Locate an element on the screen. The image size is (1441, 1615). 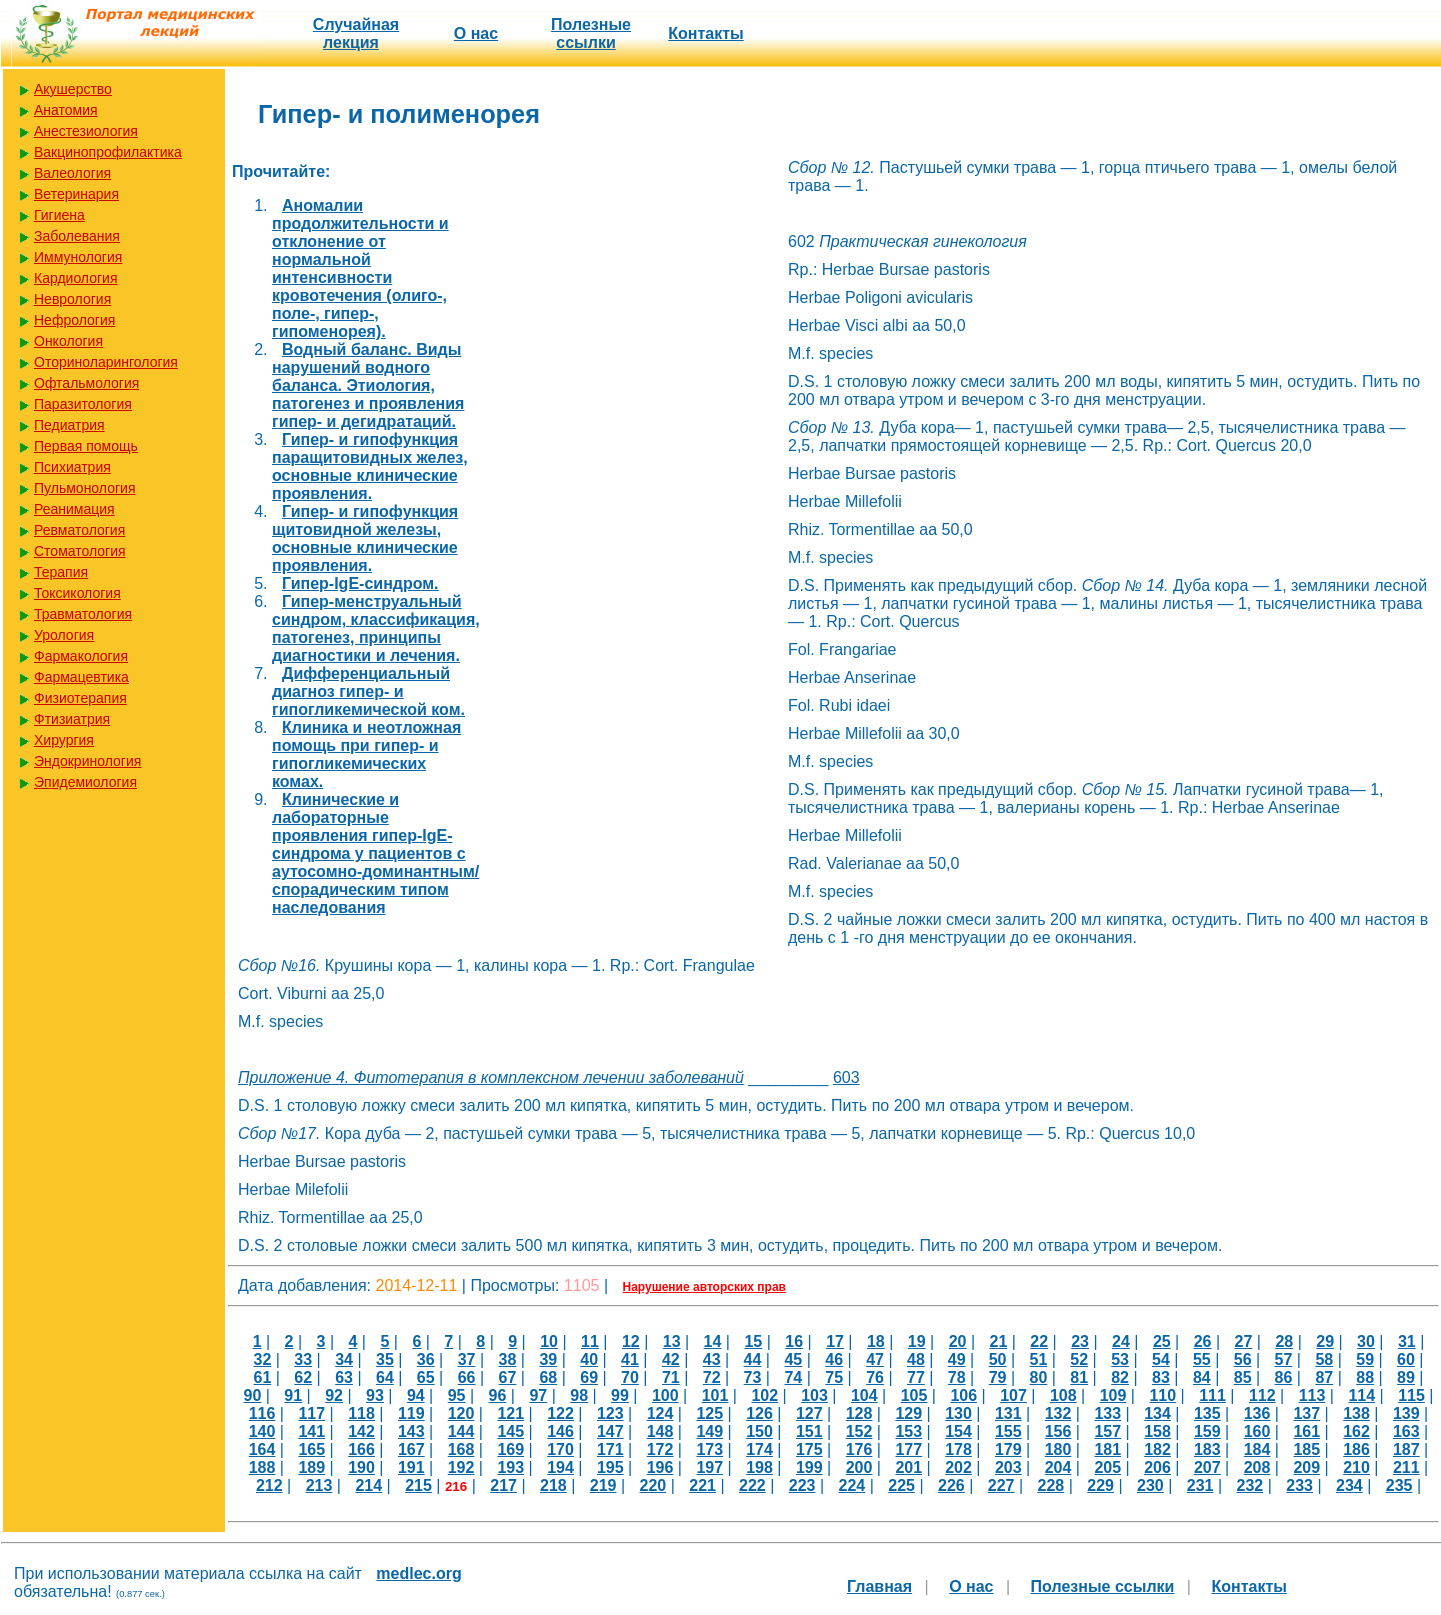
Гипер-IgE-синдром. is located at coordinates (360, 583).